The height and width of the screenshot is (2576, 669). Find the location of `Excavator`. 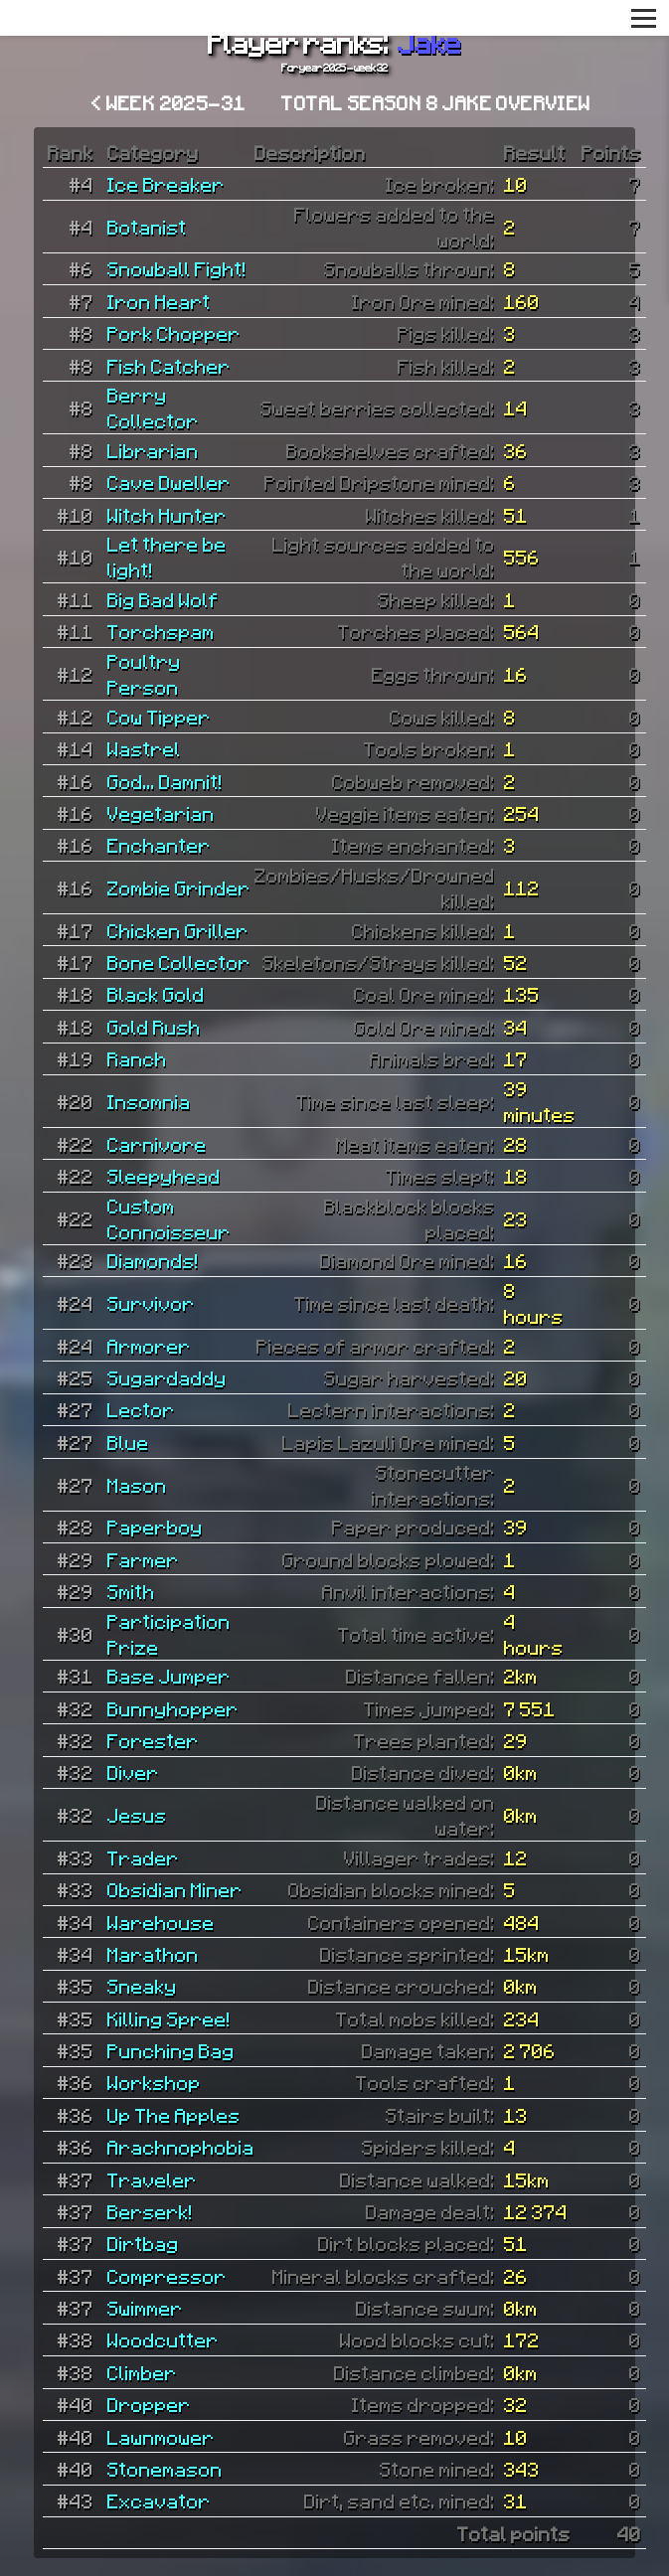

Excavator is located at coordinates (159, 2500).